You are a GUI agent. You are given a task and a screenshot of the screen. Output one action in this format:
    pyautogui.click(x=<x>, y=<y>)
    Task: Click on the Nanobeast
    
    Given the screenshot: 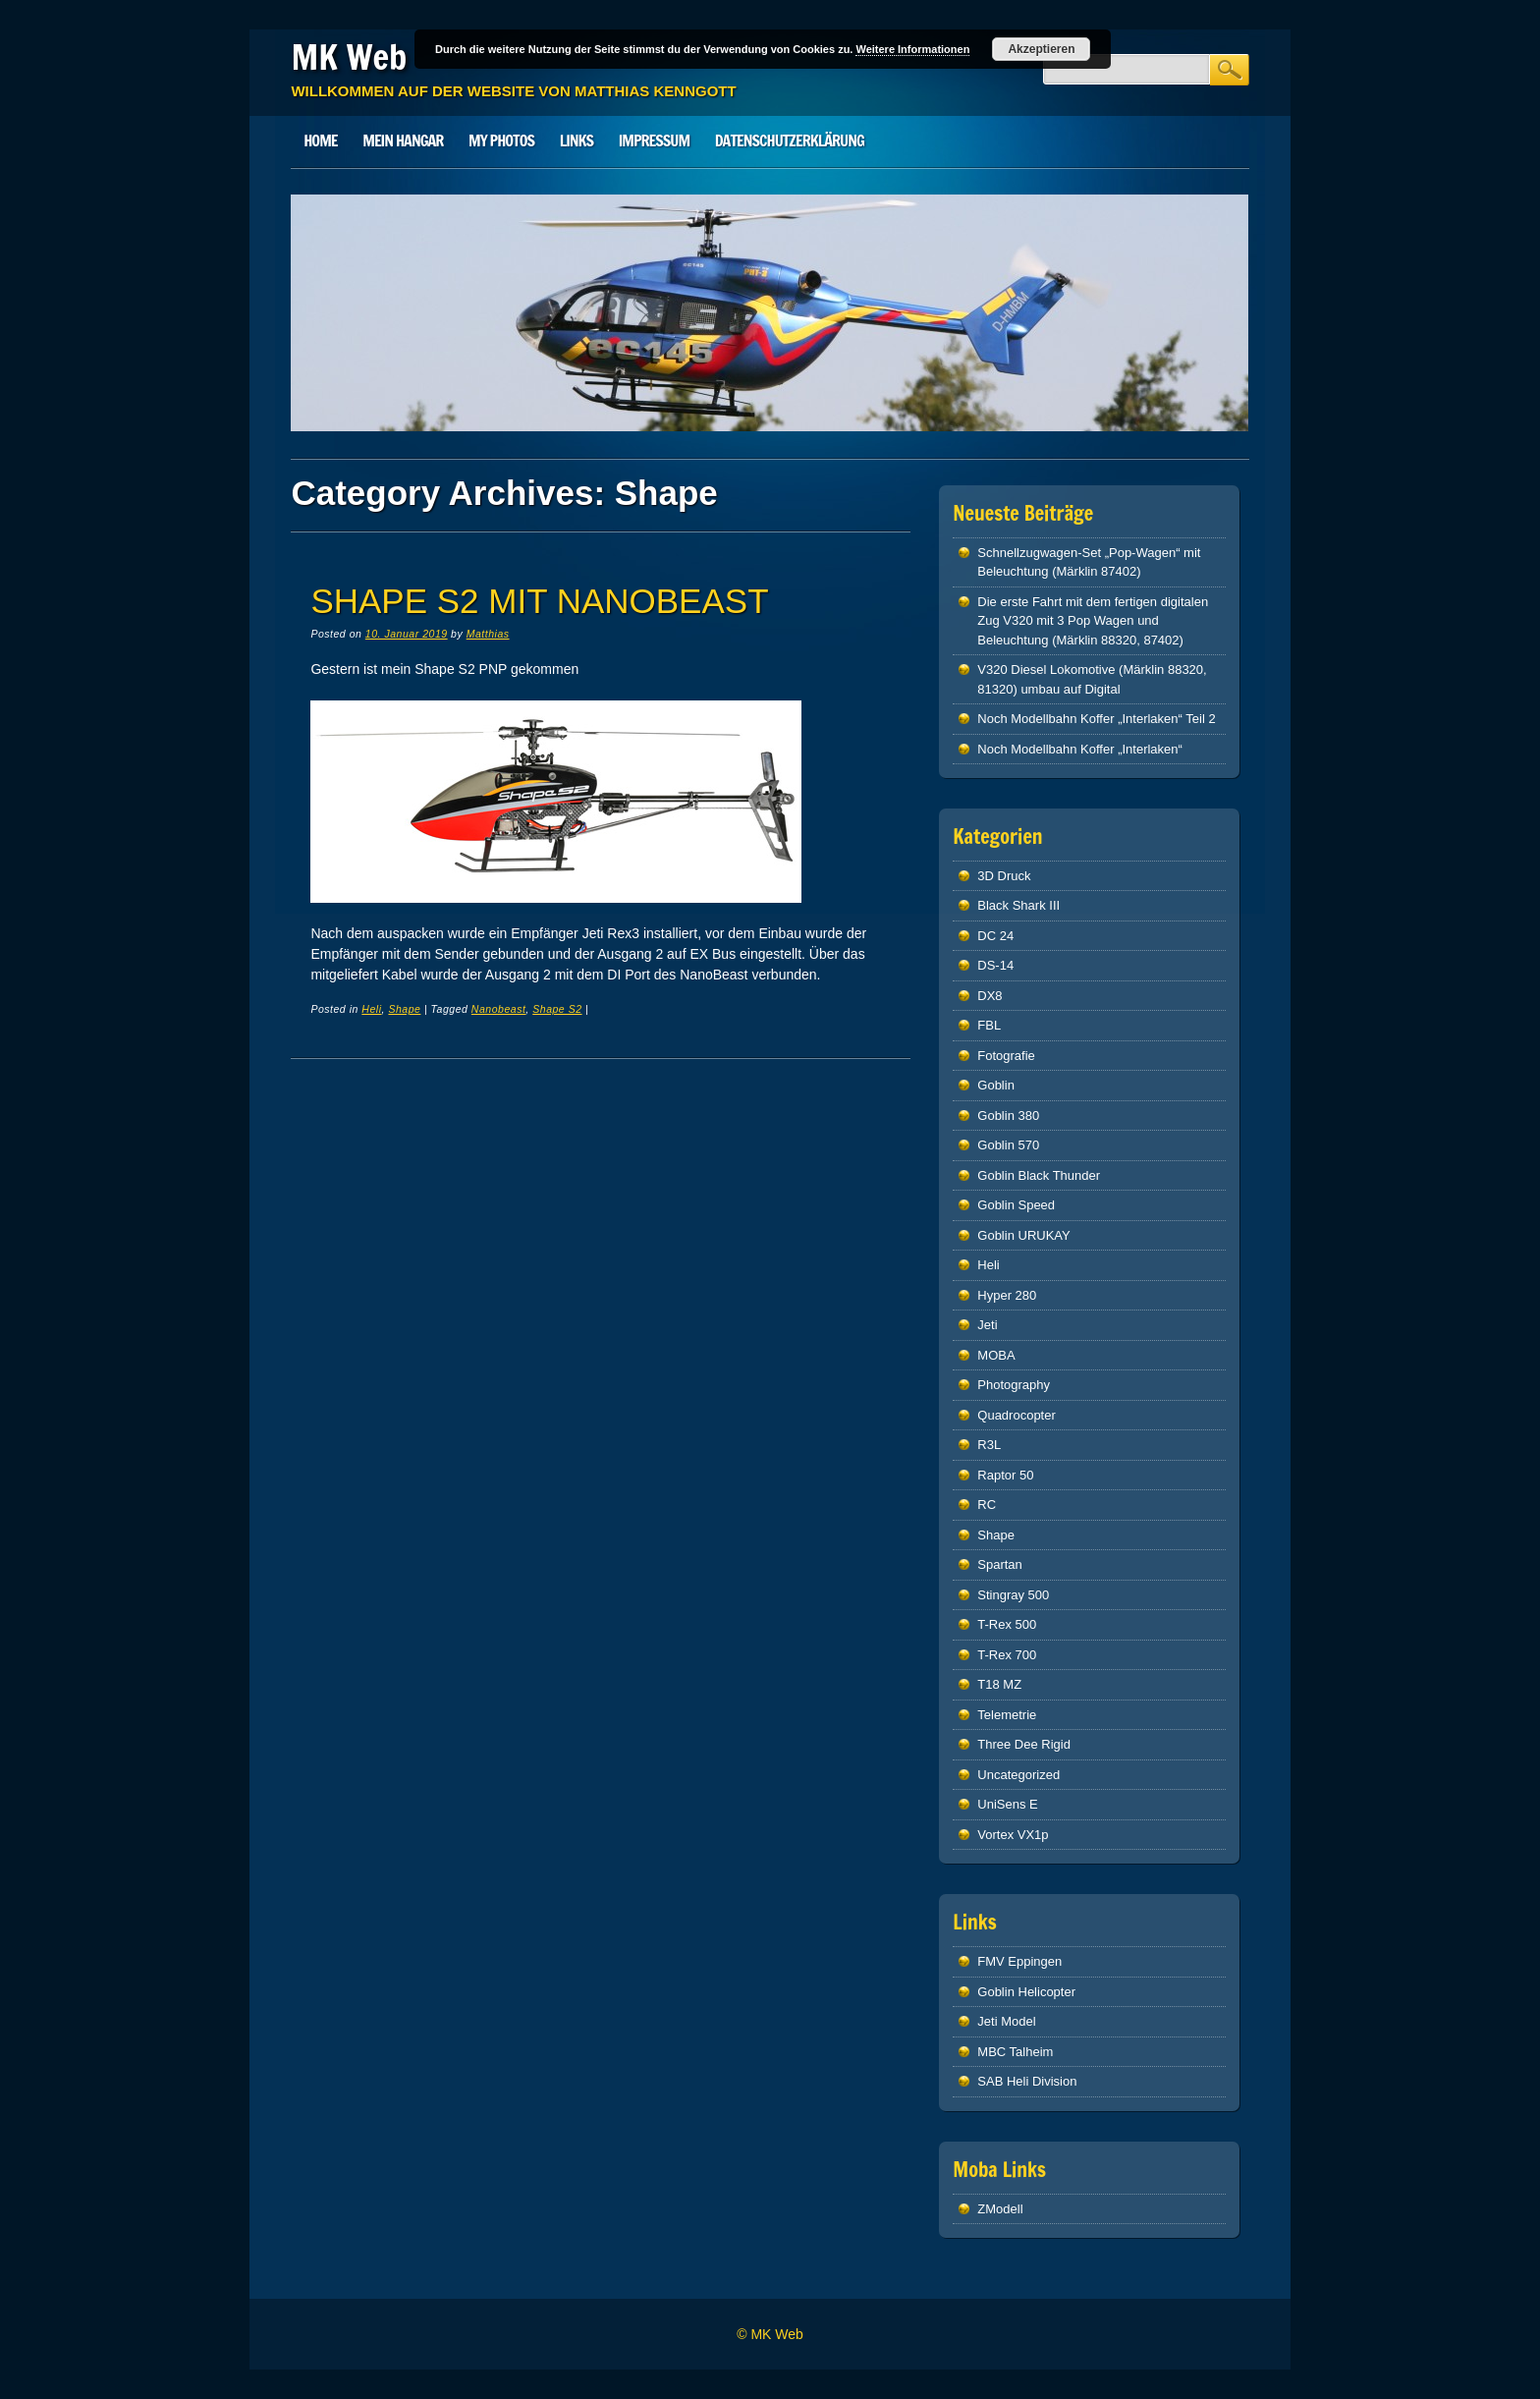 What is the action you would take?
    pyautogui.click(x=498, y=1009)
    